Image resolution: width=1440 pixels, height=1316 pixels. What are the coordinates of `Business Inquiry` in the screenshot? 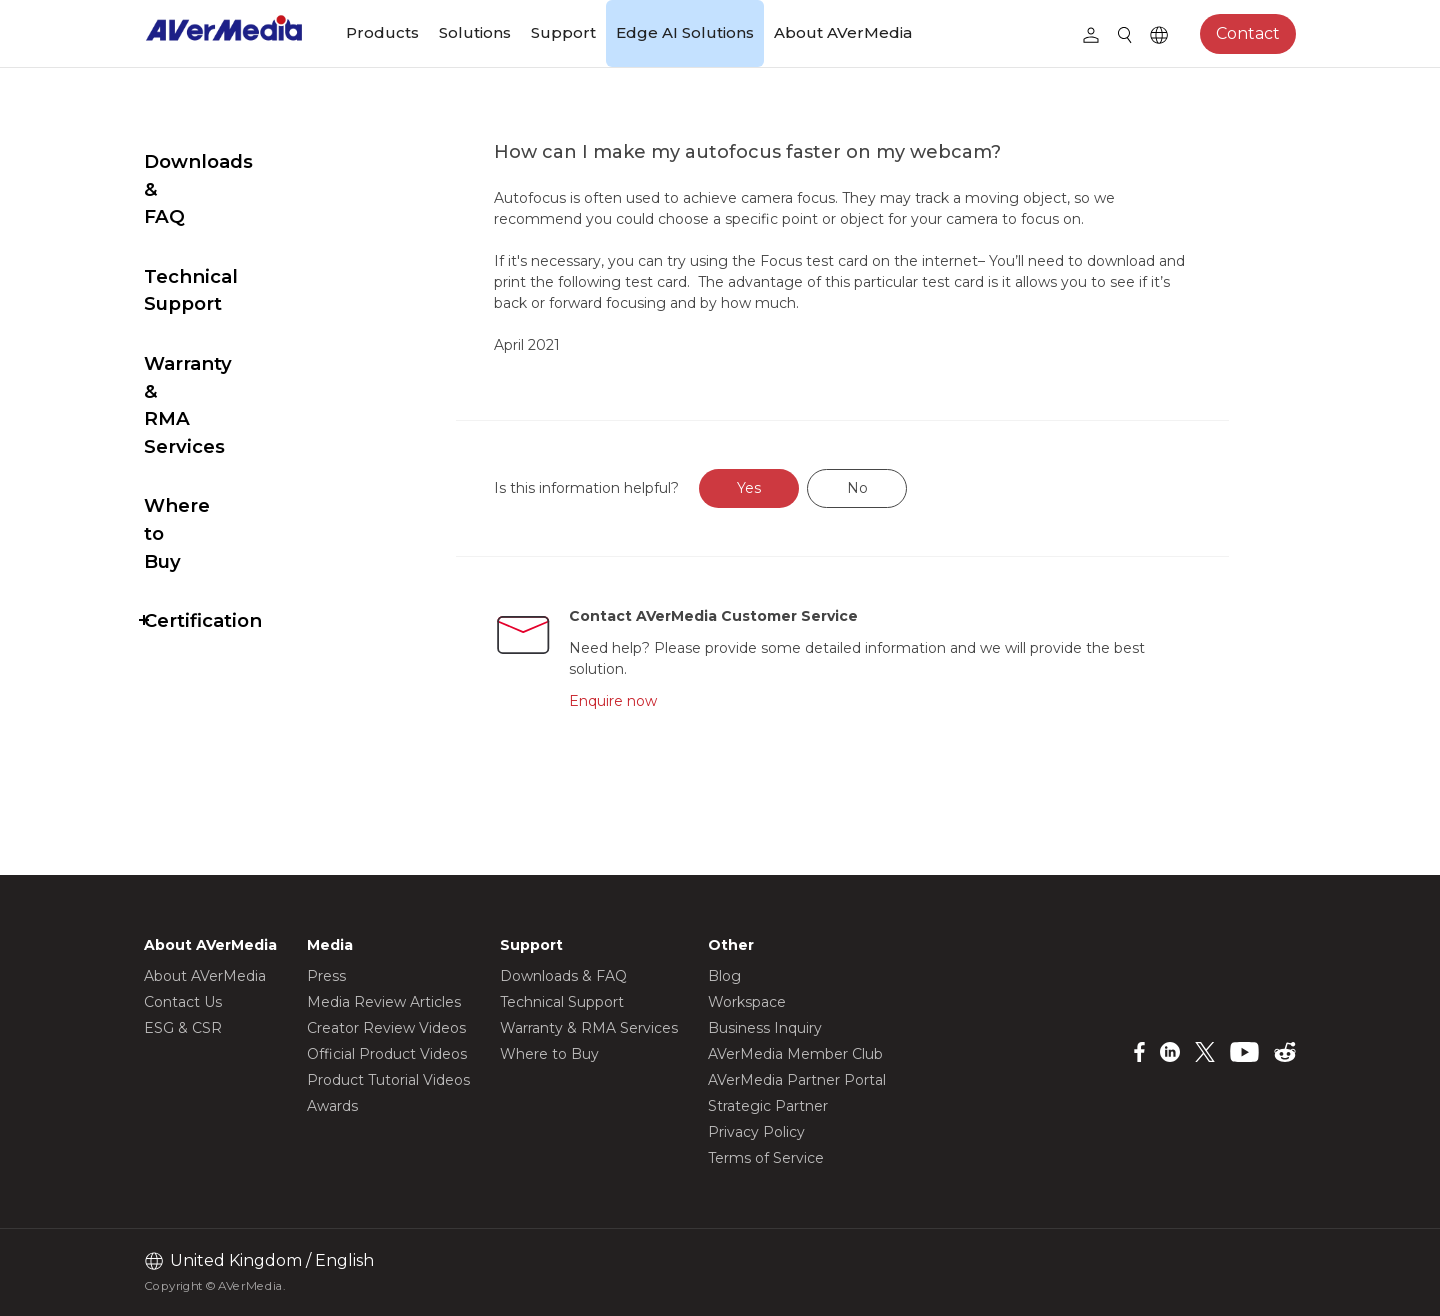 It's located at (765, 1028).